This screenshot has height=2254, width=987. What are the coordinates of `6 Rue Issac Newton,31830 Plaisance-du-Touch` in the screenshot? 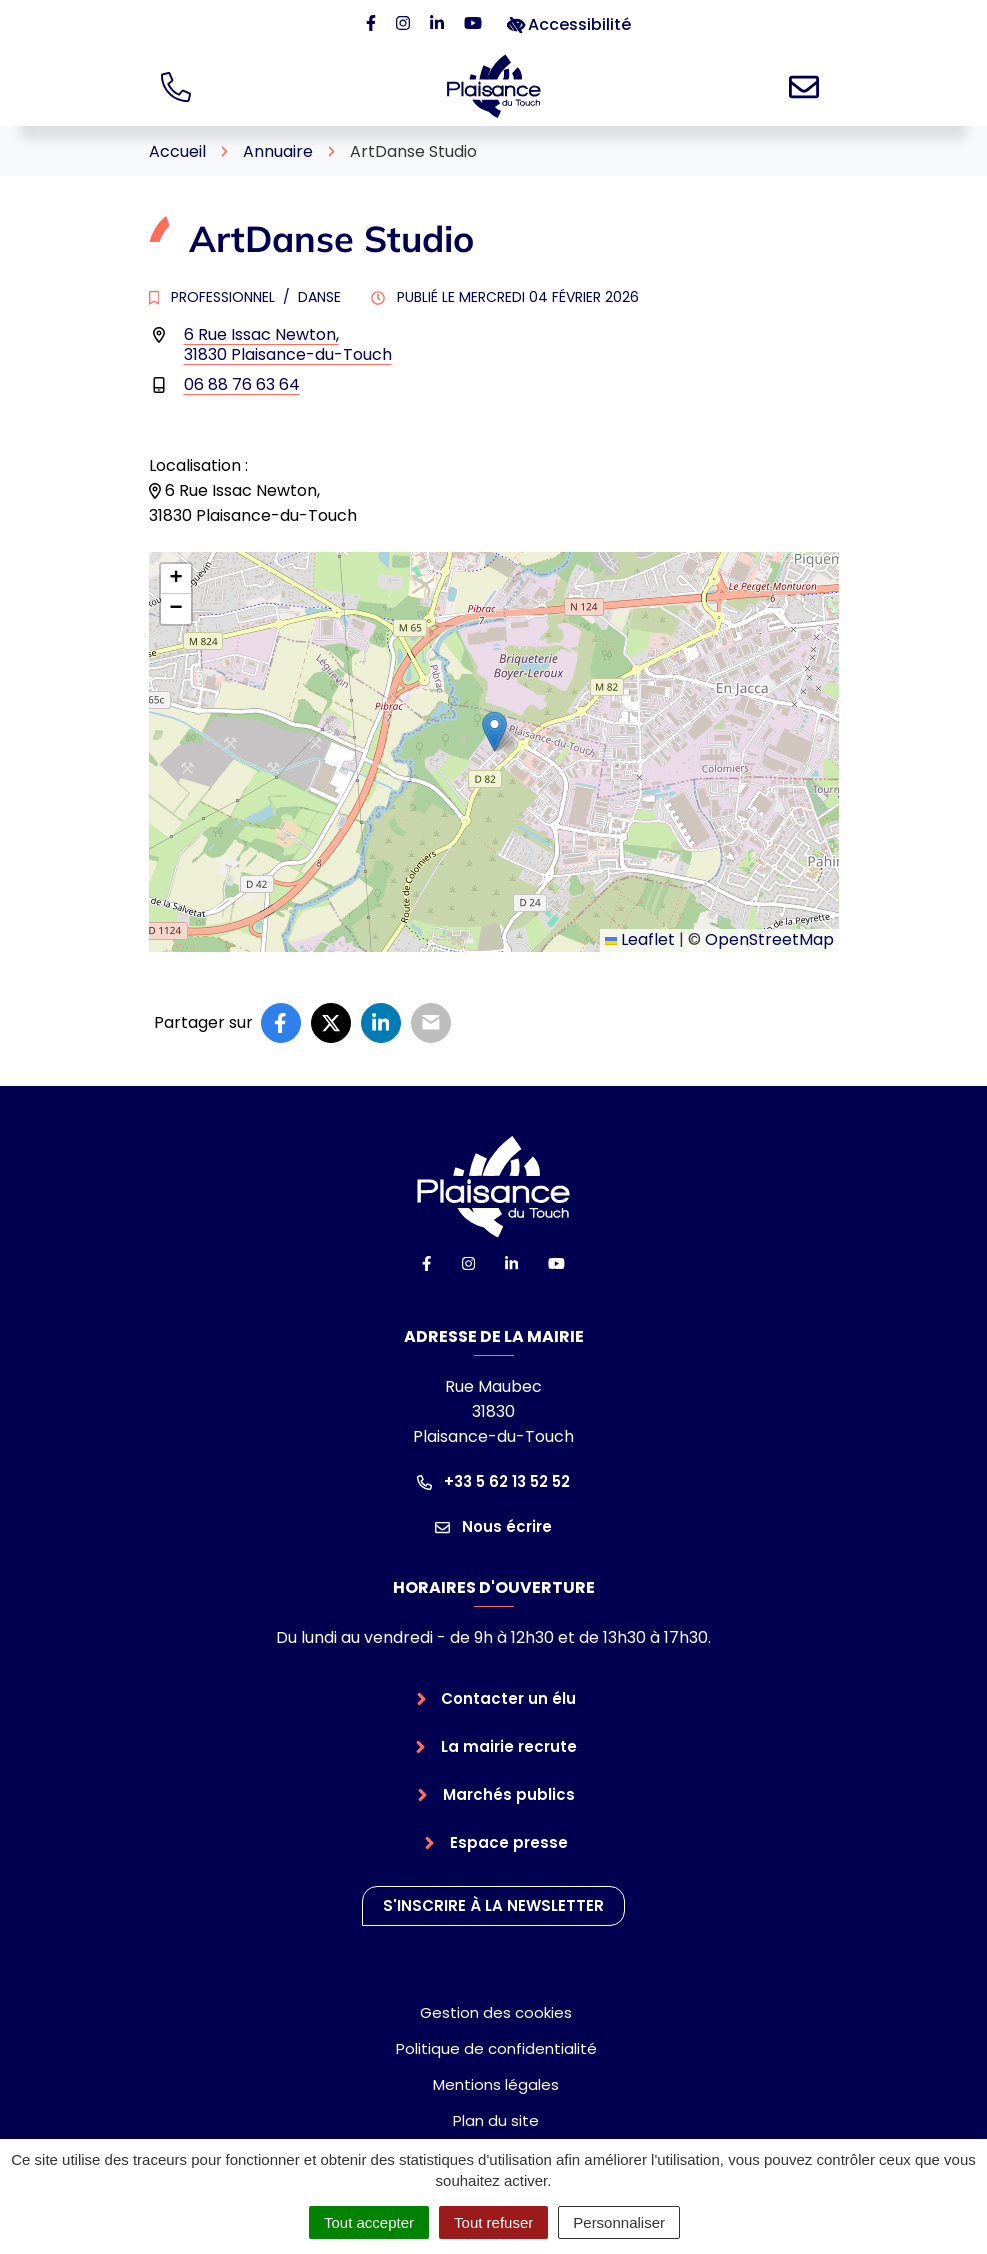 It's located at (288, 344).